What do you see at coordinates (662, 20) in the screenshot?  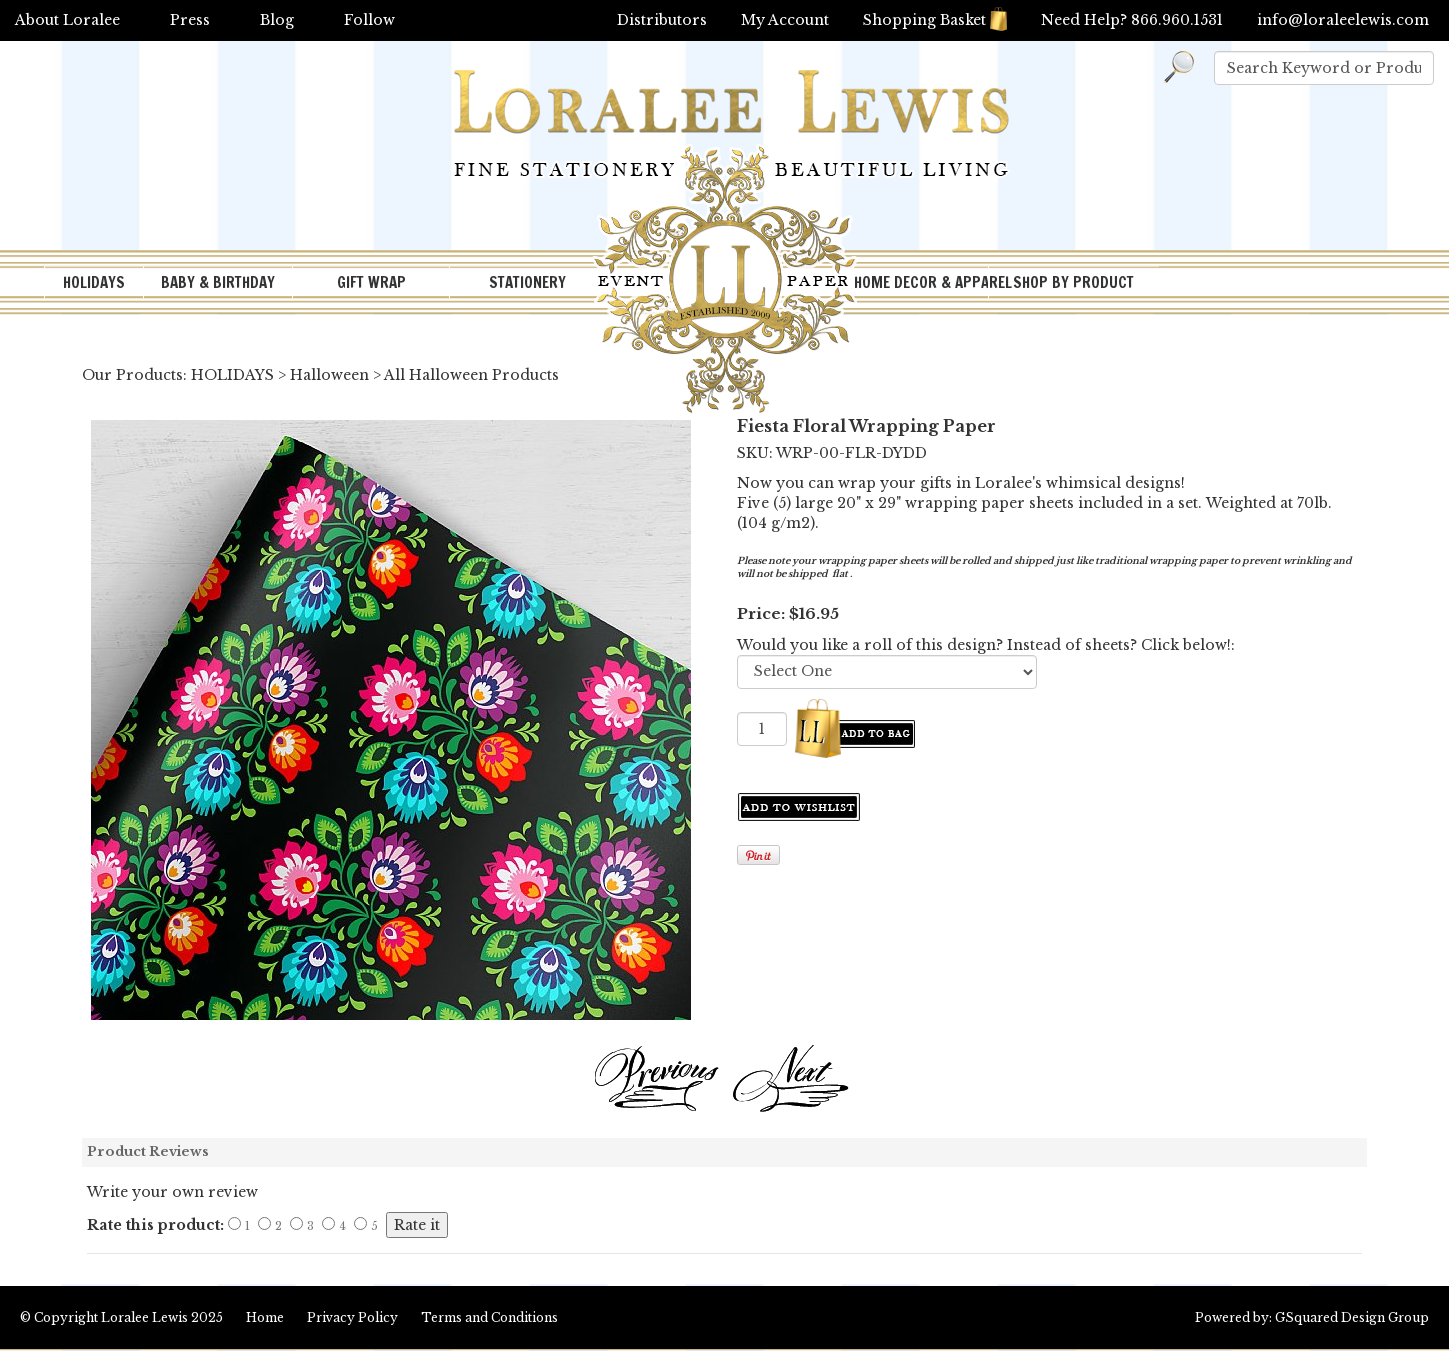 I see `Distributors` at bounding box center [662, 20].